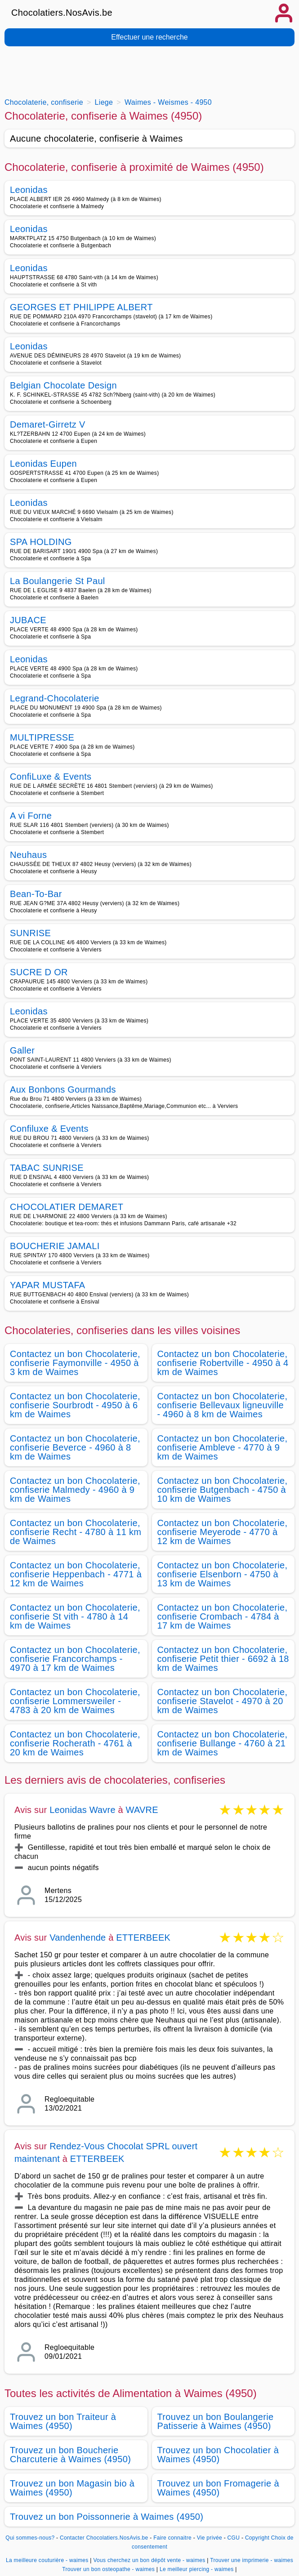 This screenshot has width=299, height=2576. I want to click on Copyright, so click(257, 2538).